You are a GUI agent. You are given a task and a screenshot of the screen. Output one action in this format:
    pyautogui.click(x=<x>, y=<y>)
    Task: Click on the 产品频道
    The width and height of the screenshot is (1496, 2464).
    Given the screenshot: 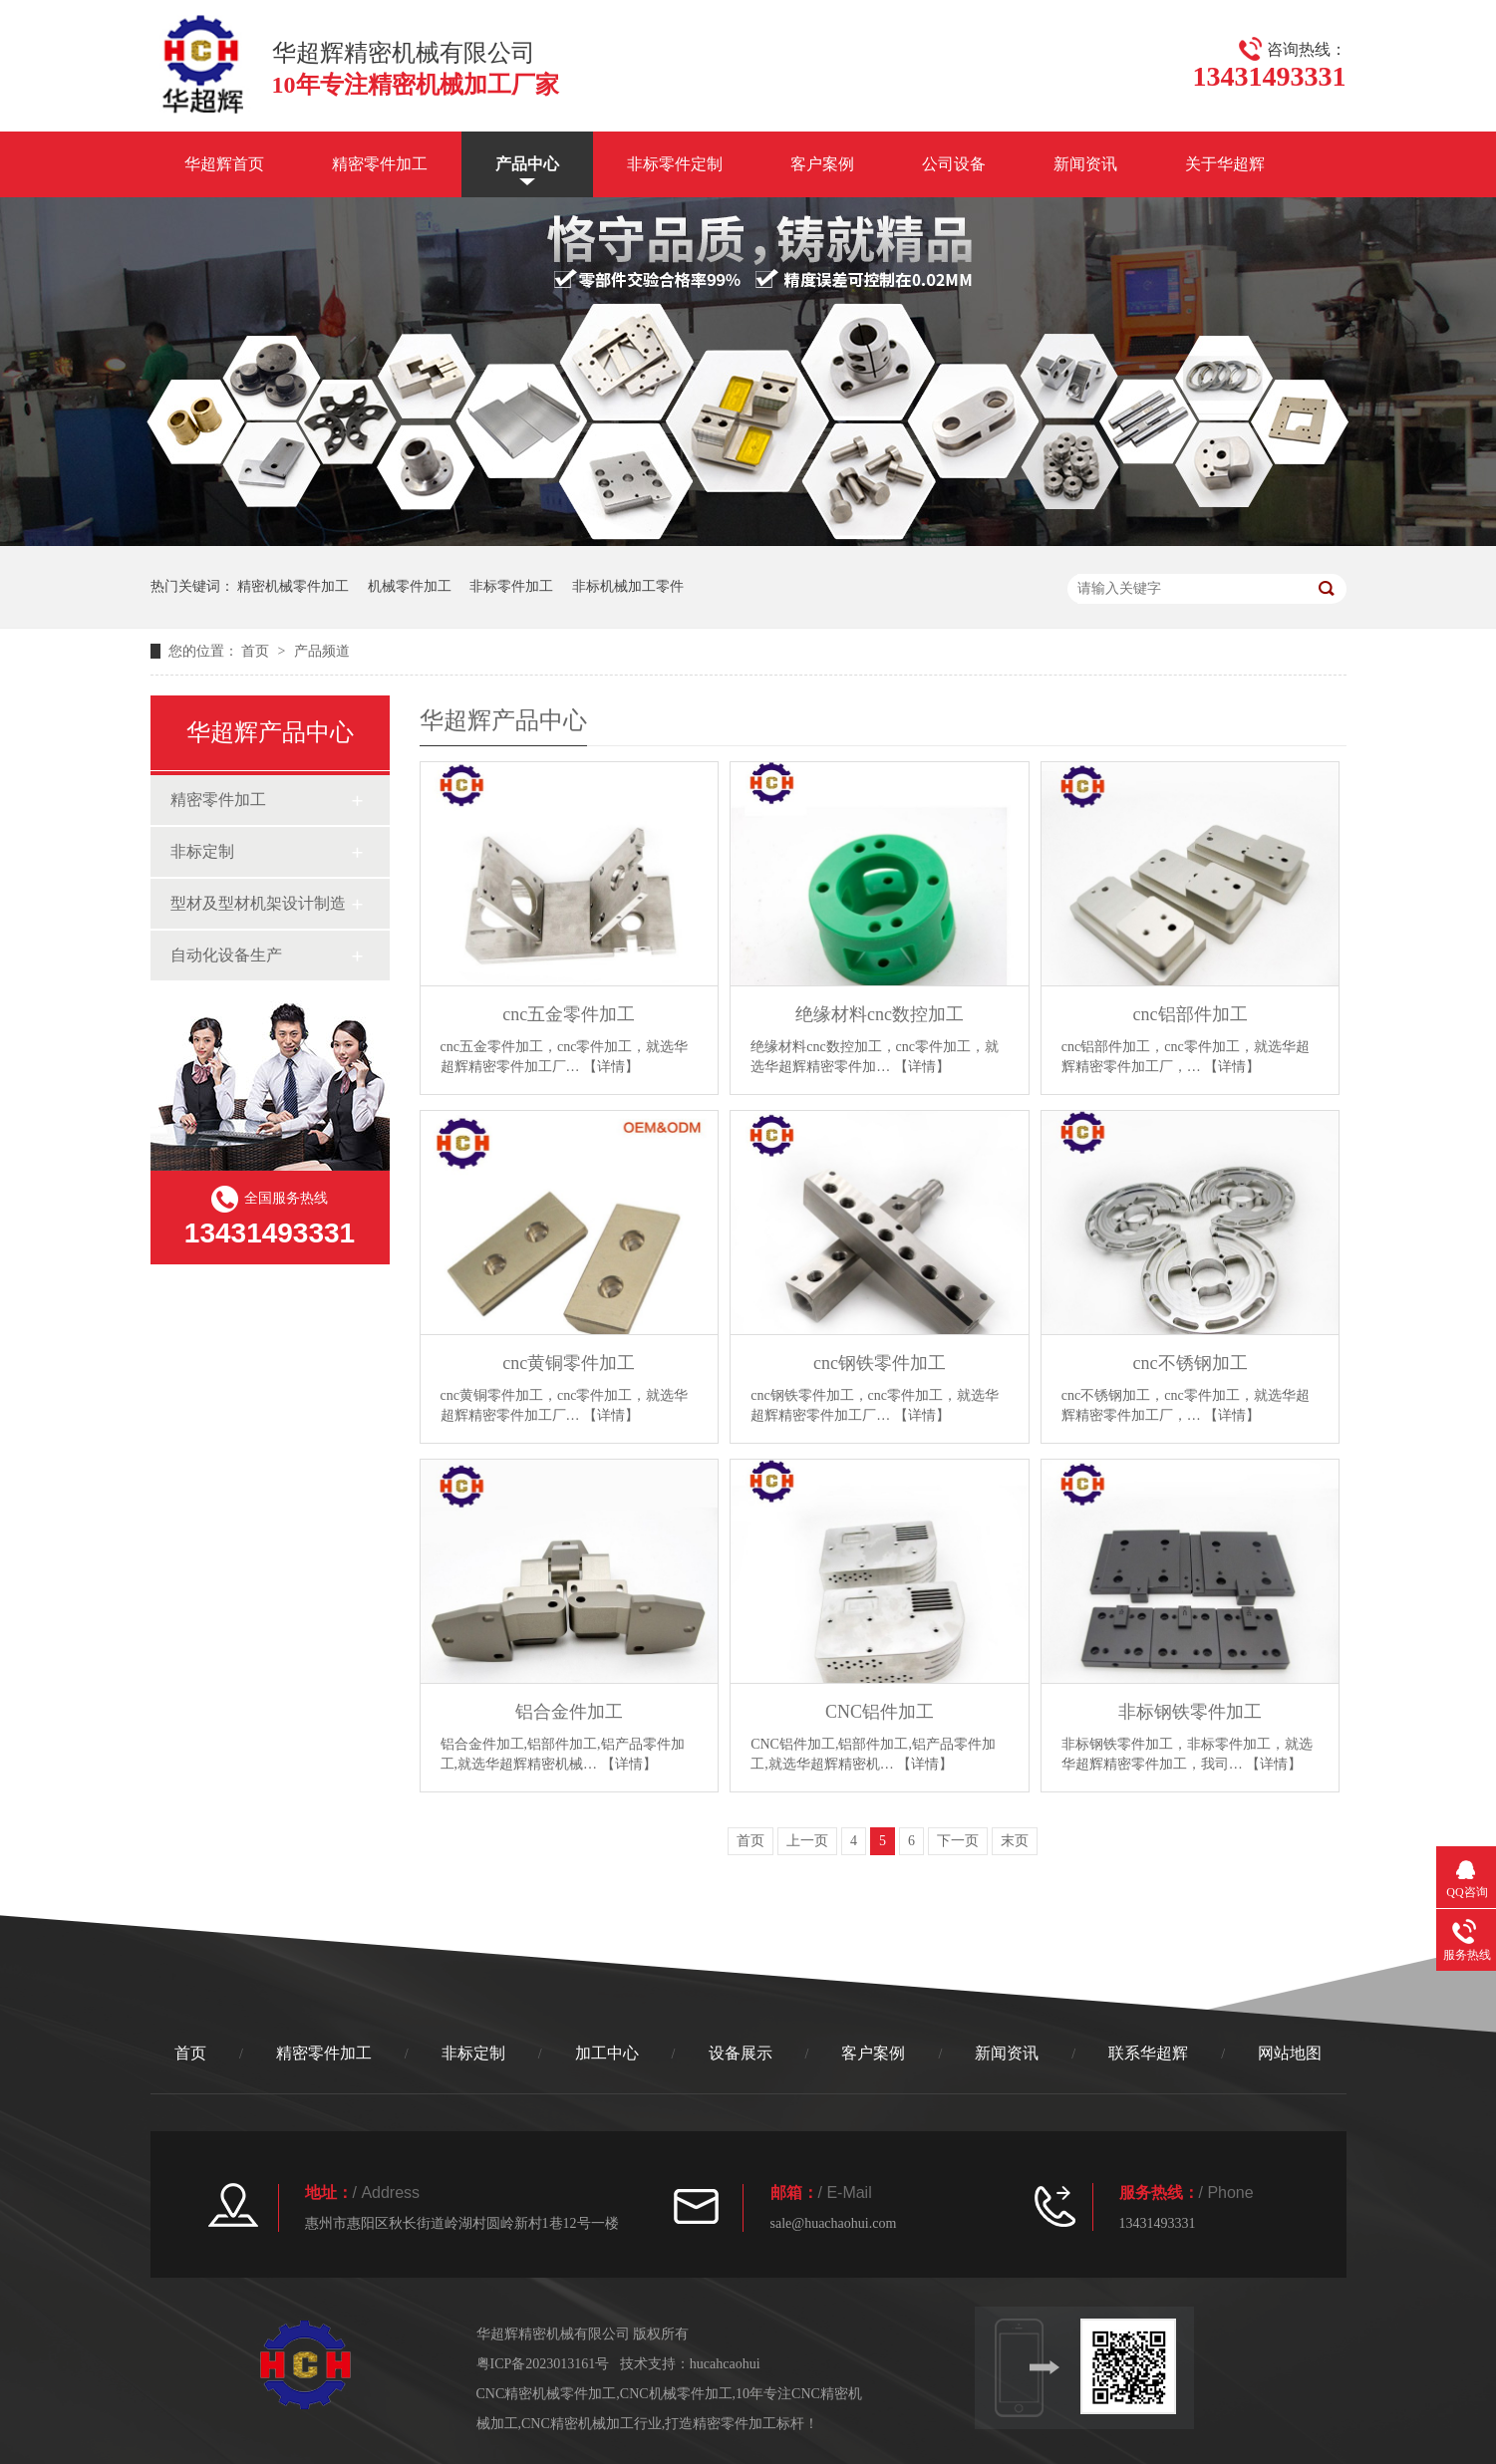 What is the action you would take?
    pyautogui.click(x=322, y=651)
    